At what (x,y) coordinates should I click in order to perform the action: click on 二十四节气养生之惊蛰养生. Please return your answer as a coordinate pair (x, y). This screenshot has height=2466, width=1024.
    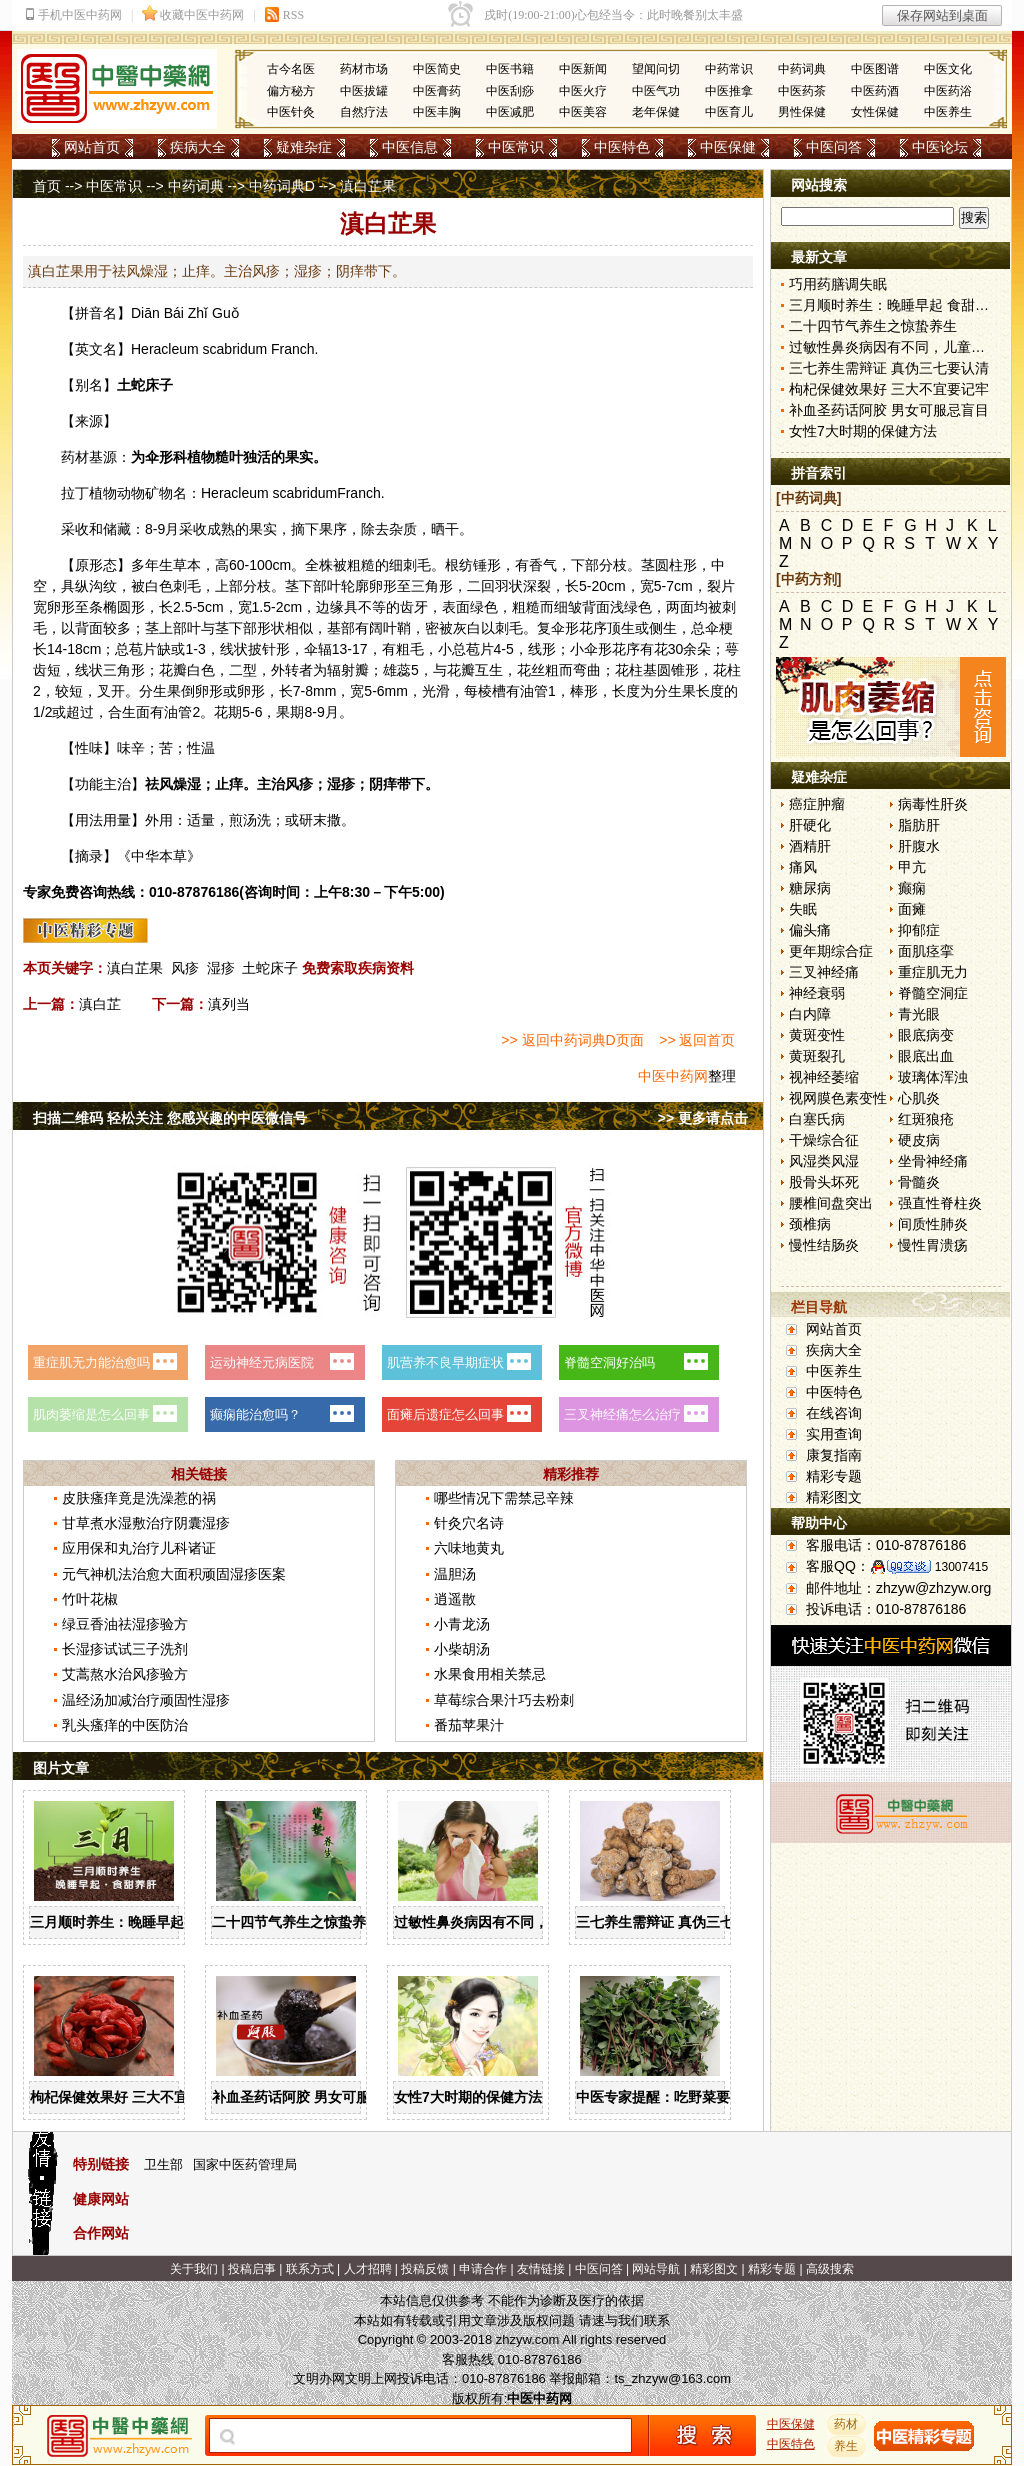
    Looking at the image, I should click on (296, 1922).